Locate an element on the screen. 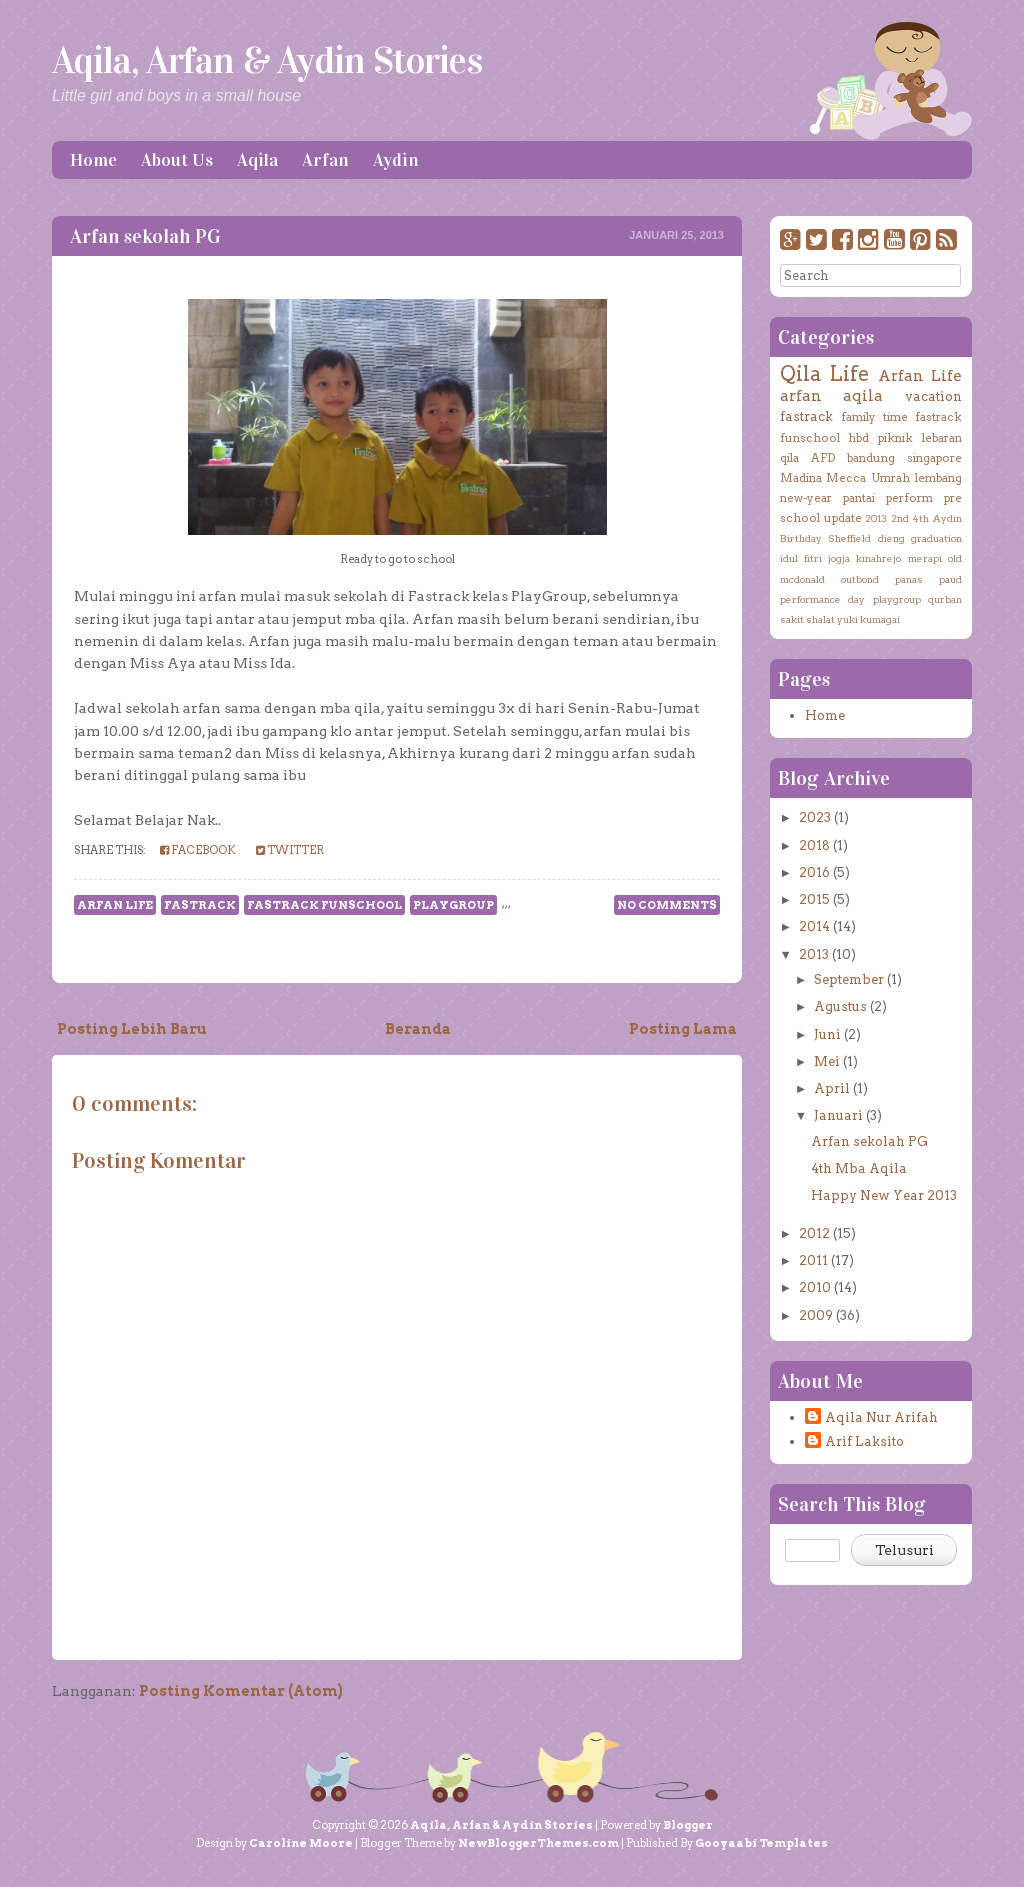 This screenshot has width=1024, height=1887. Posting Komentar (Atom) is located at coordinates (241, 1691).